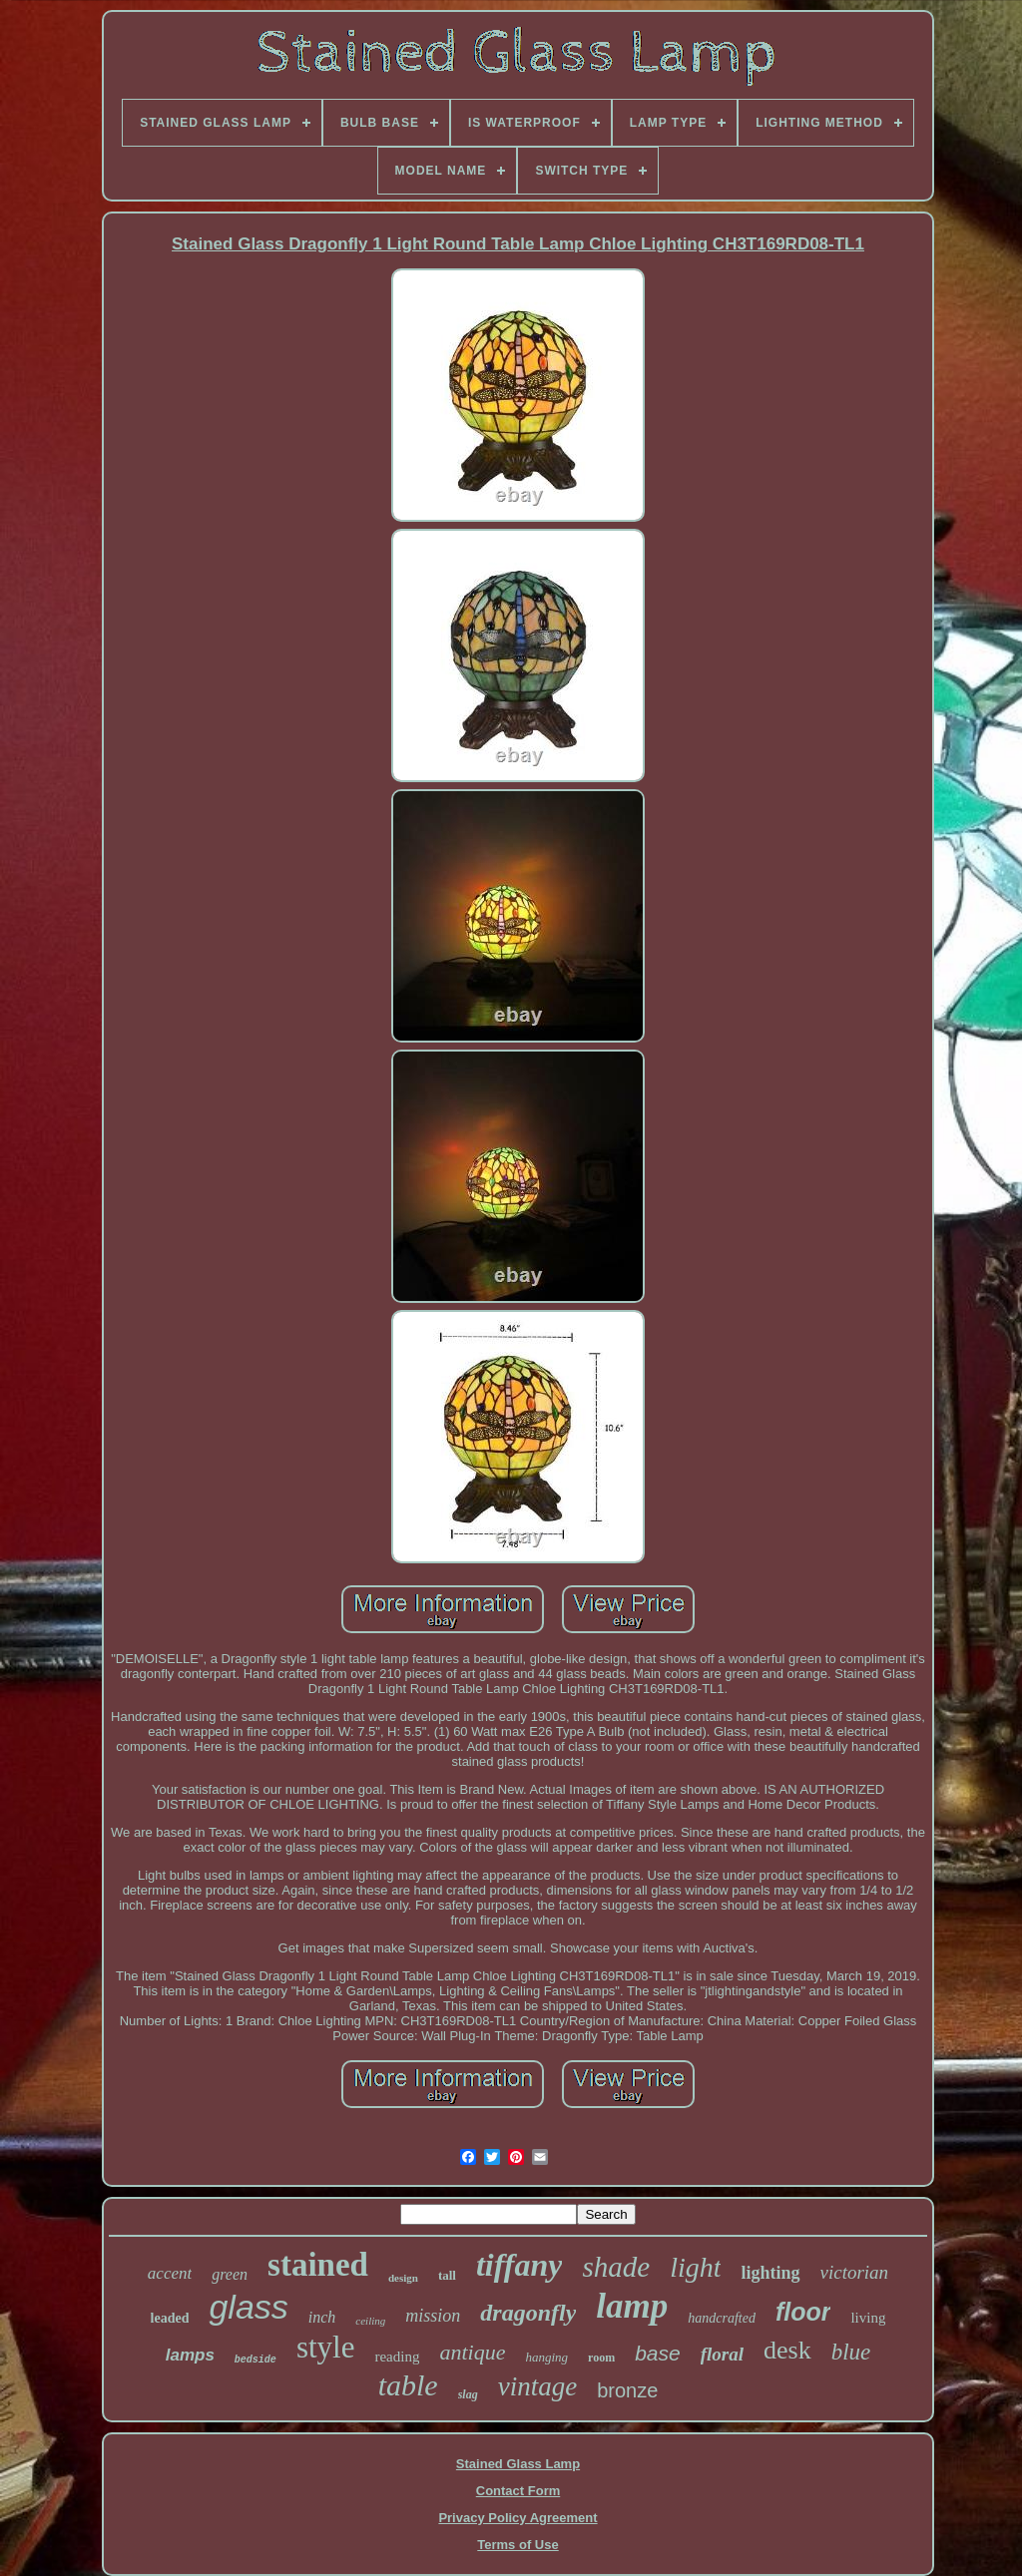 This screenshot has height=2576, width=1022. I want to click on Stained Glass Lamp, so click(518, 2463).